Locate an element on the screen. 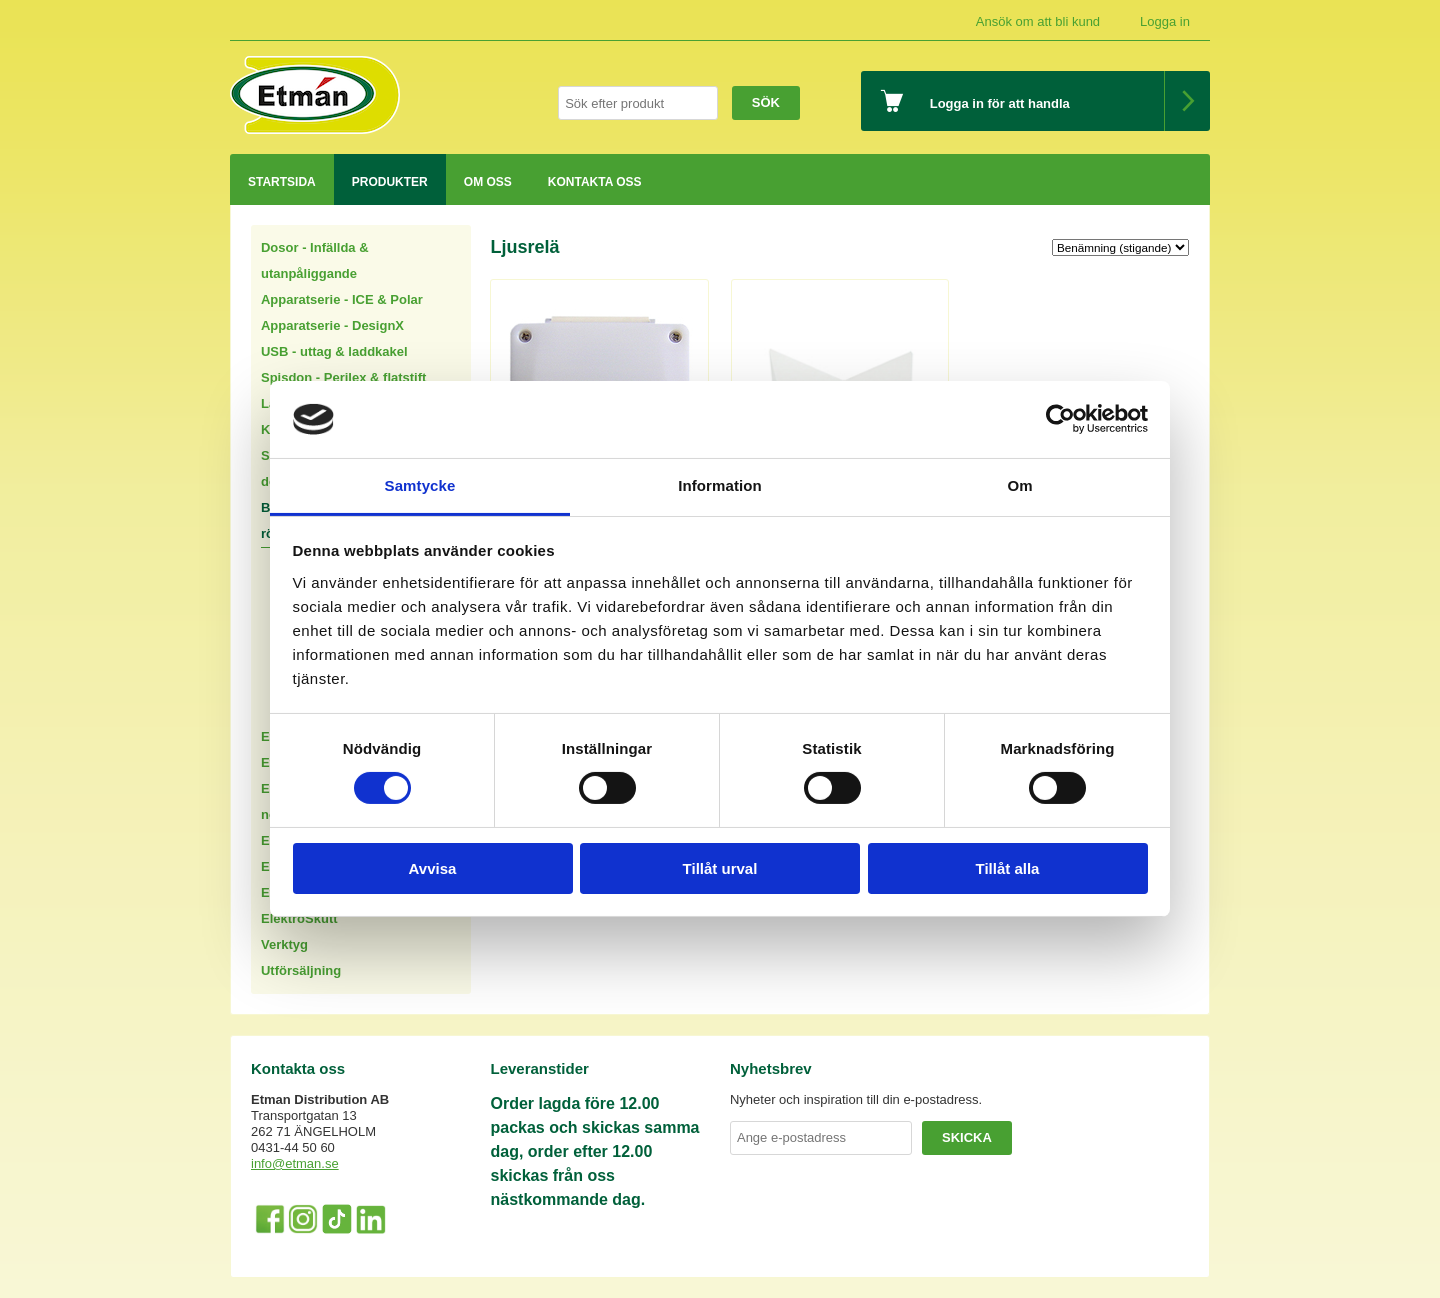  [Cookiebot av Usercentrics - öppnas i ett nytt fönster] is located at coordinates (1060, 419).